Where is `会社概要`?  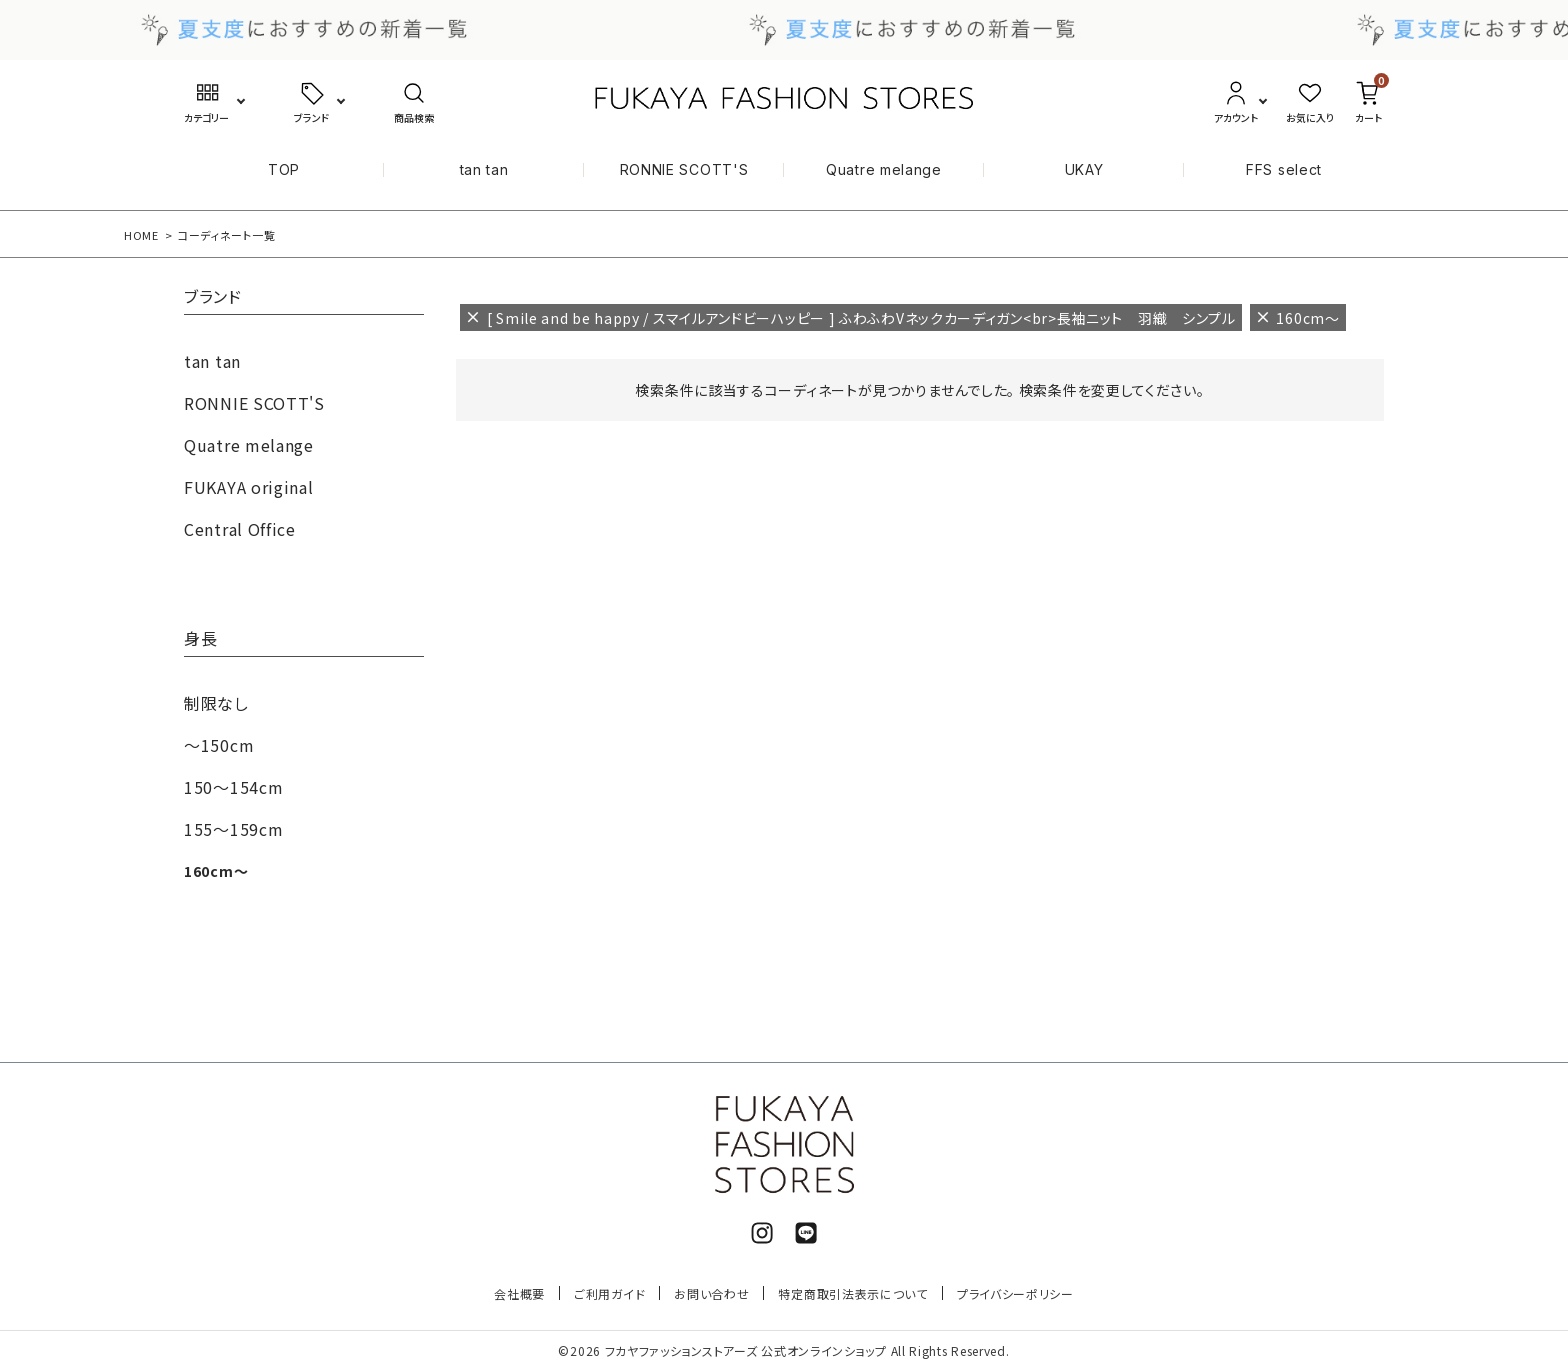 会社概要 is located at coordinates (519, 1293).